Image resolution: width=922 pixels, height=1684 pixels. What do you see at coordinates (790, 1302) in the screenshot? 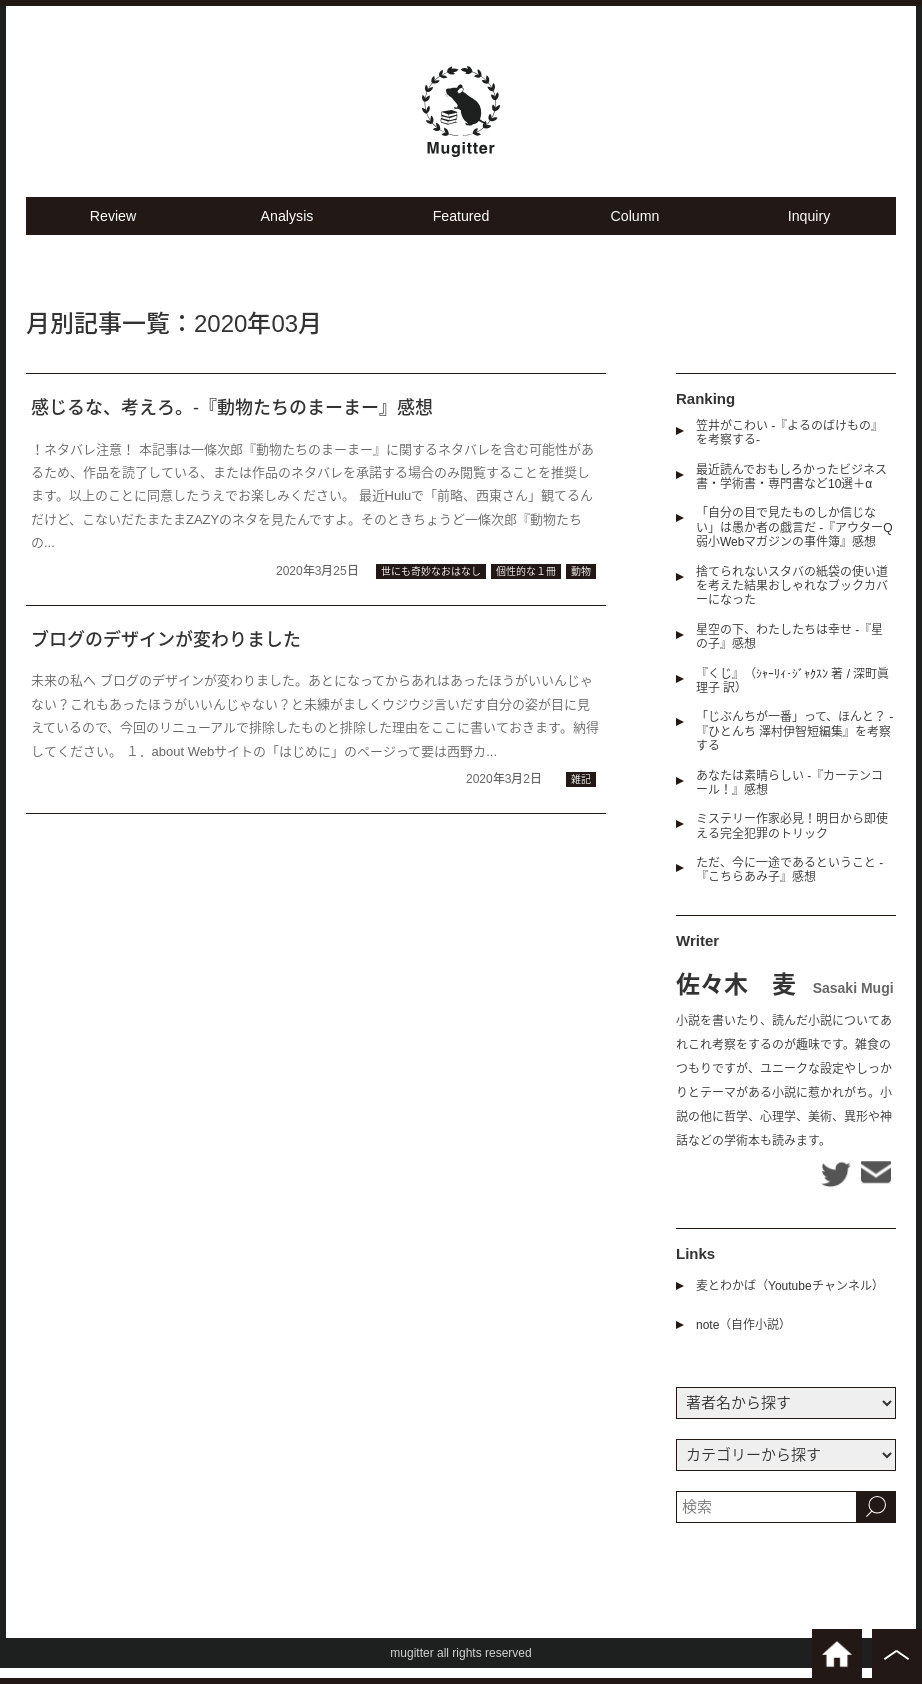
I see `麦とわかば（Youtubeチャンネル）` at bounding box center [790, 1302].